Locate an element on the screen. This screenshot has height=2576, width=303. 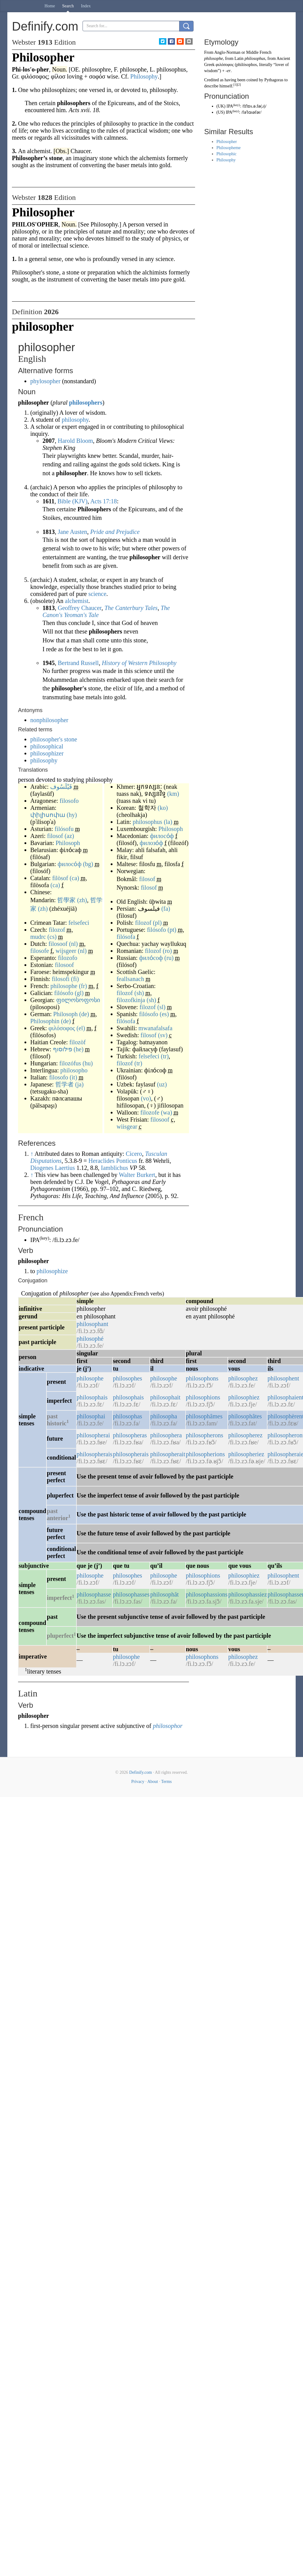
Anglo-Norman is located at coordinates (227, 52).